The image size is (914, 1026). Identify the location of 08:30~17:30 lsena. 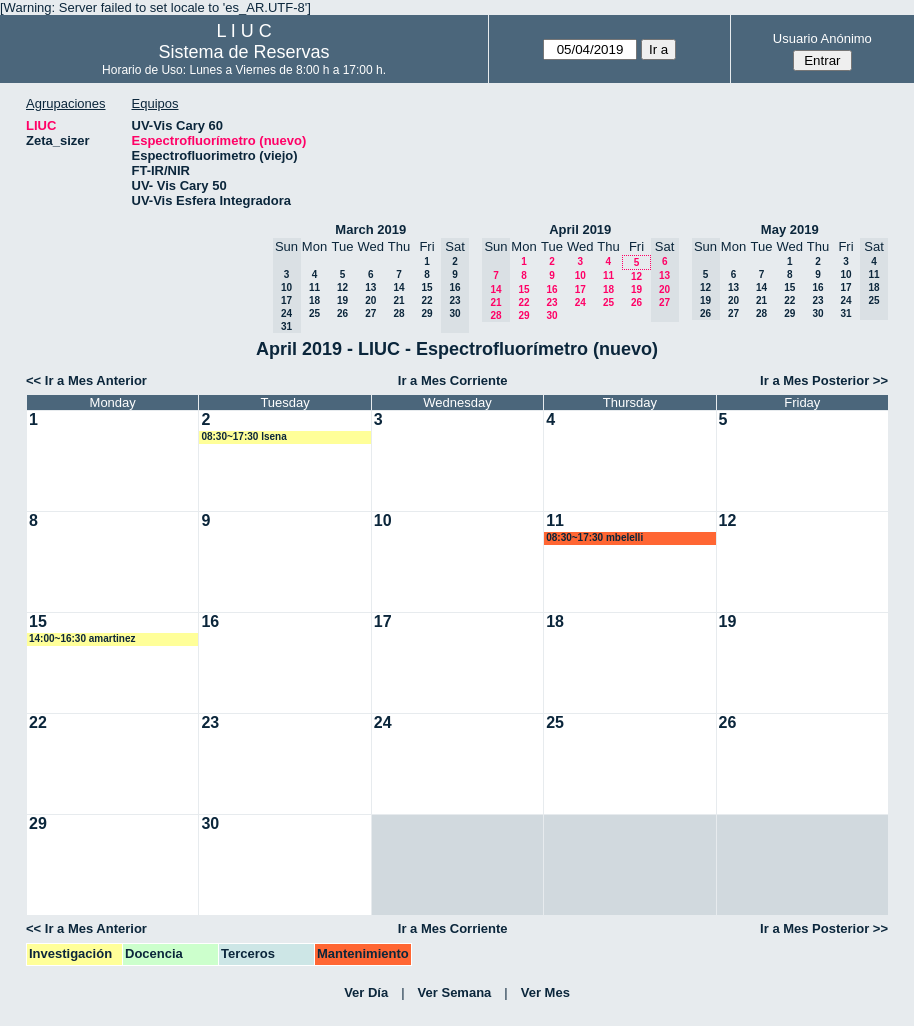
(243, 436).